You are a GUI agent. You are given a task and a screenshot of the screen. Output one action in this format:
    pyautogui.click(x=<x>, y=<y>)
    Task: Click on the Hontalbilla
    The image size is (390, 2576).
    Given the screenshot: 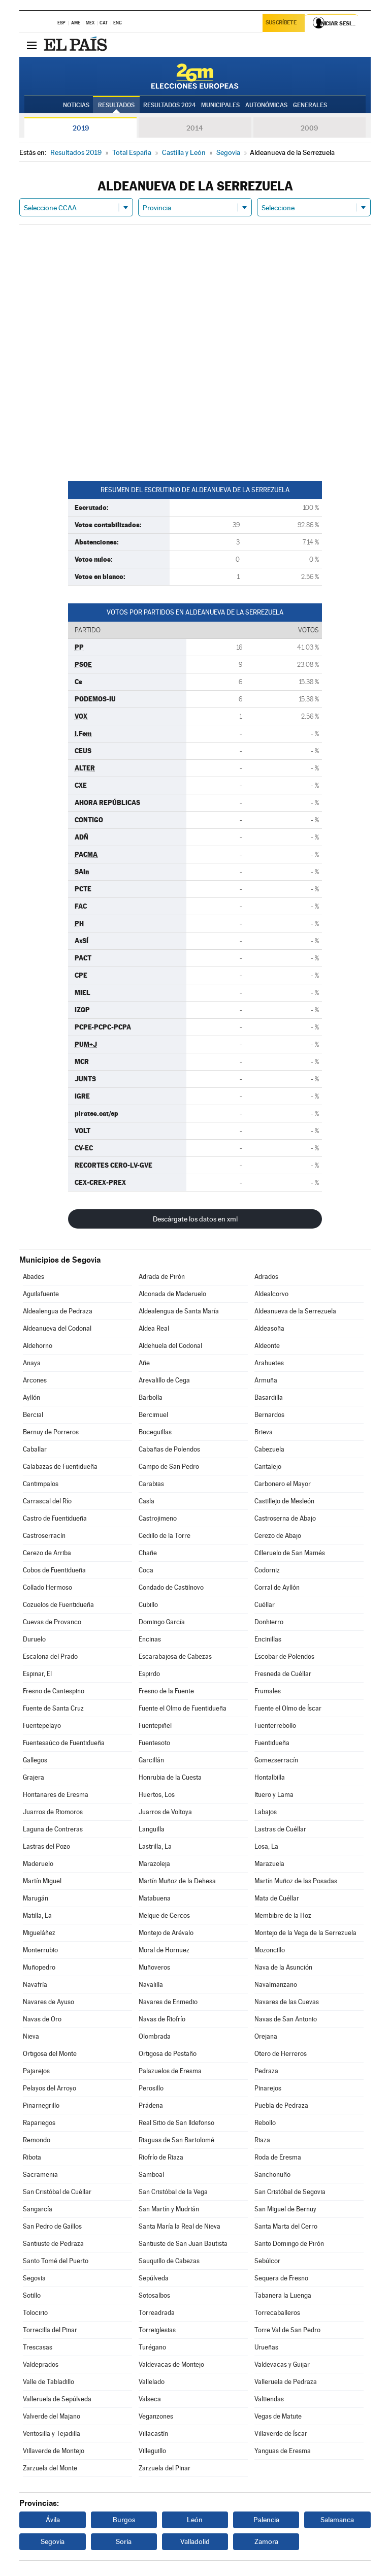 What is the action you would take?
    pyautogui.click(x=269, y=1777)
    